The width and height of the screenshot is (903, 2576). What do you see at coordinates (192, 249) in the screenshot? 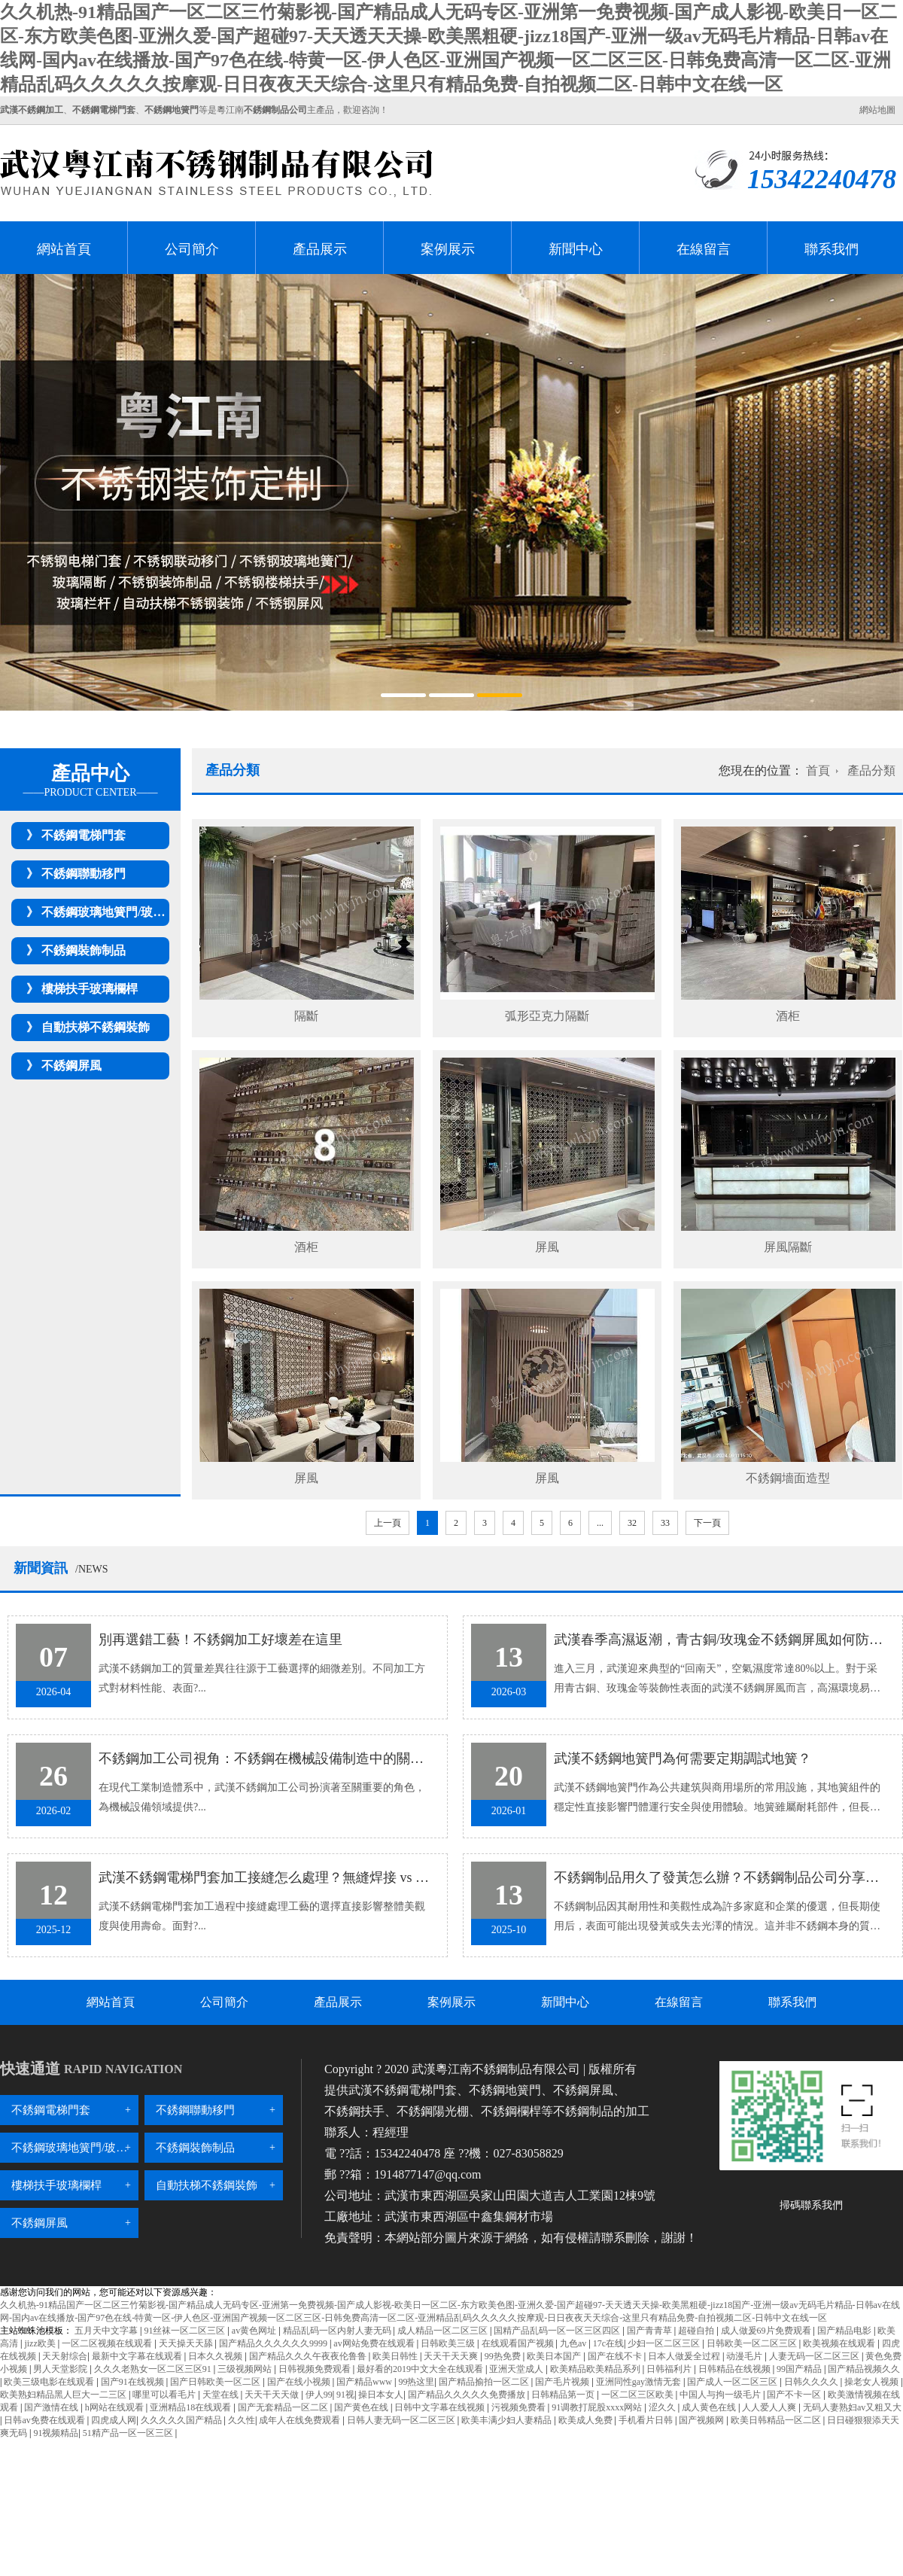
I see `公司簡介` at bounding box center [192, 249].